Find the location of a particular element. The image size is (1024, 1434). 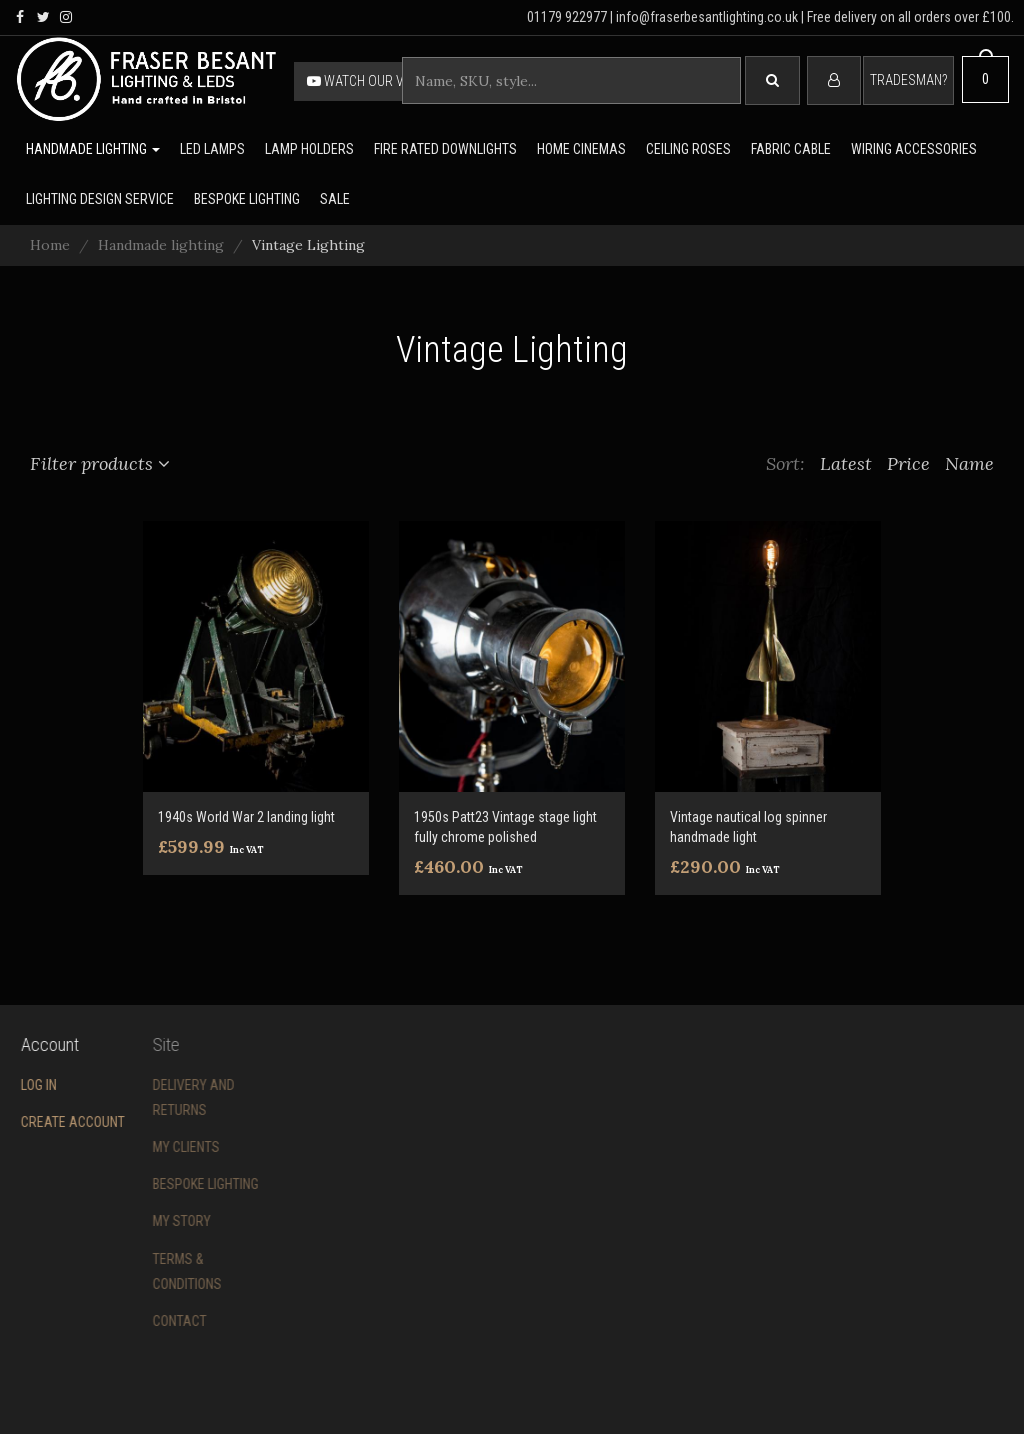

Sale is located at coordinates (335, 199).